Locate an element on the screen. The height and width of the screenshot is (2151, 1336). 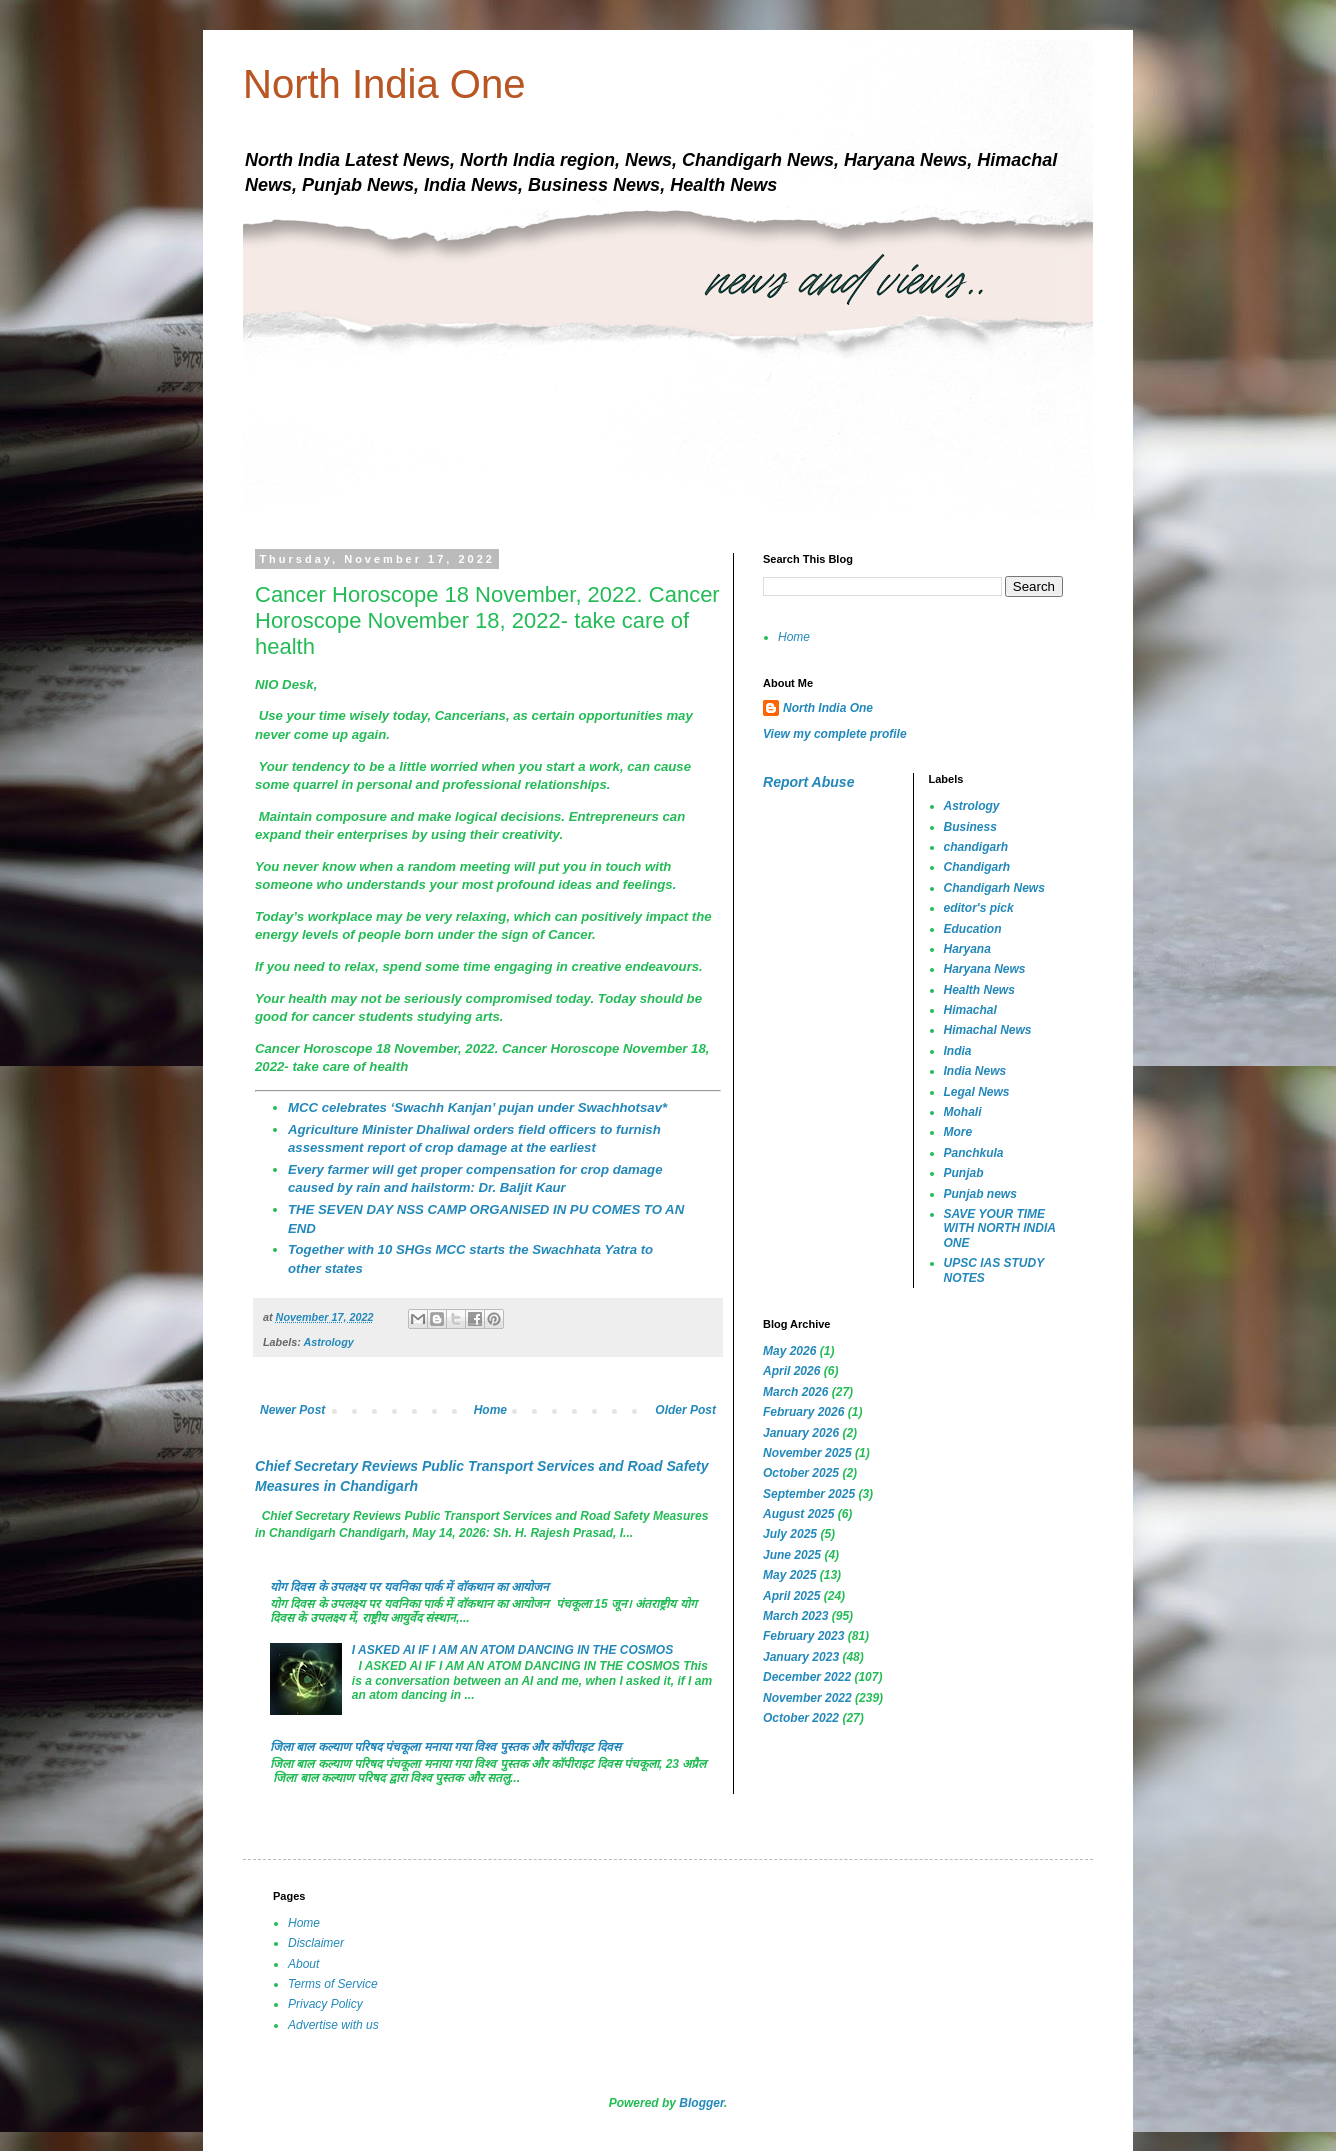
Report Abuse is located at coordinates (808, 782).